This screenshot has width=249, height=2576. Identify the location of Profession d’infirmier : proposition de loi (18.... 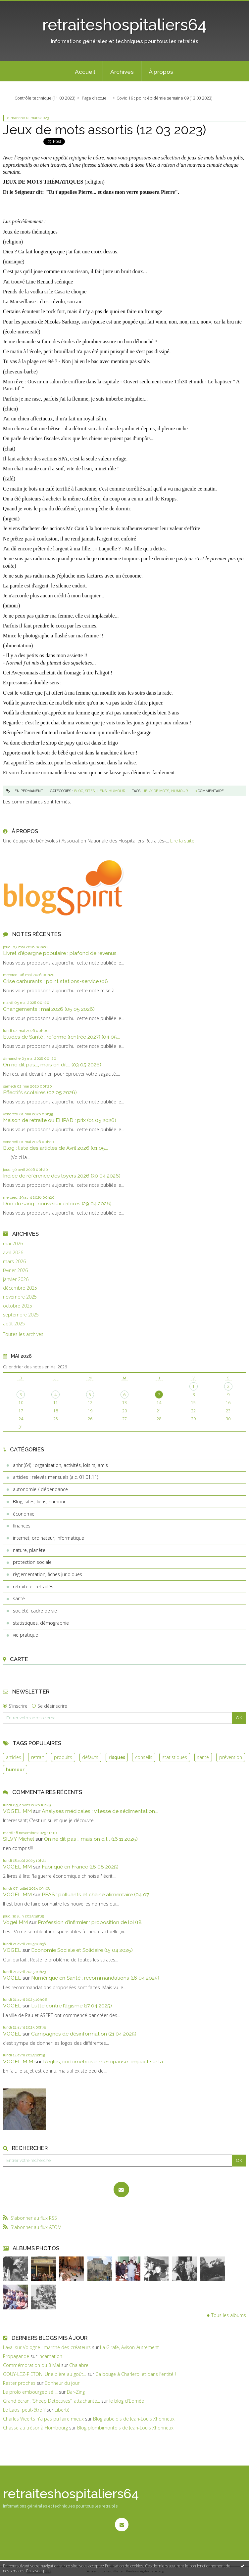
(91, 1922).